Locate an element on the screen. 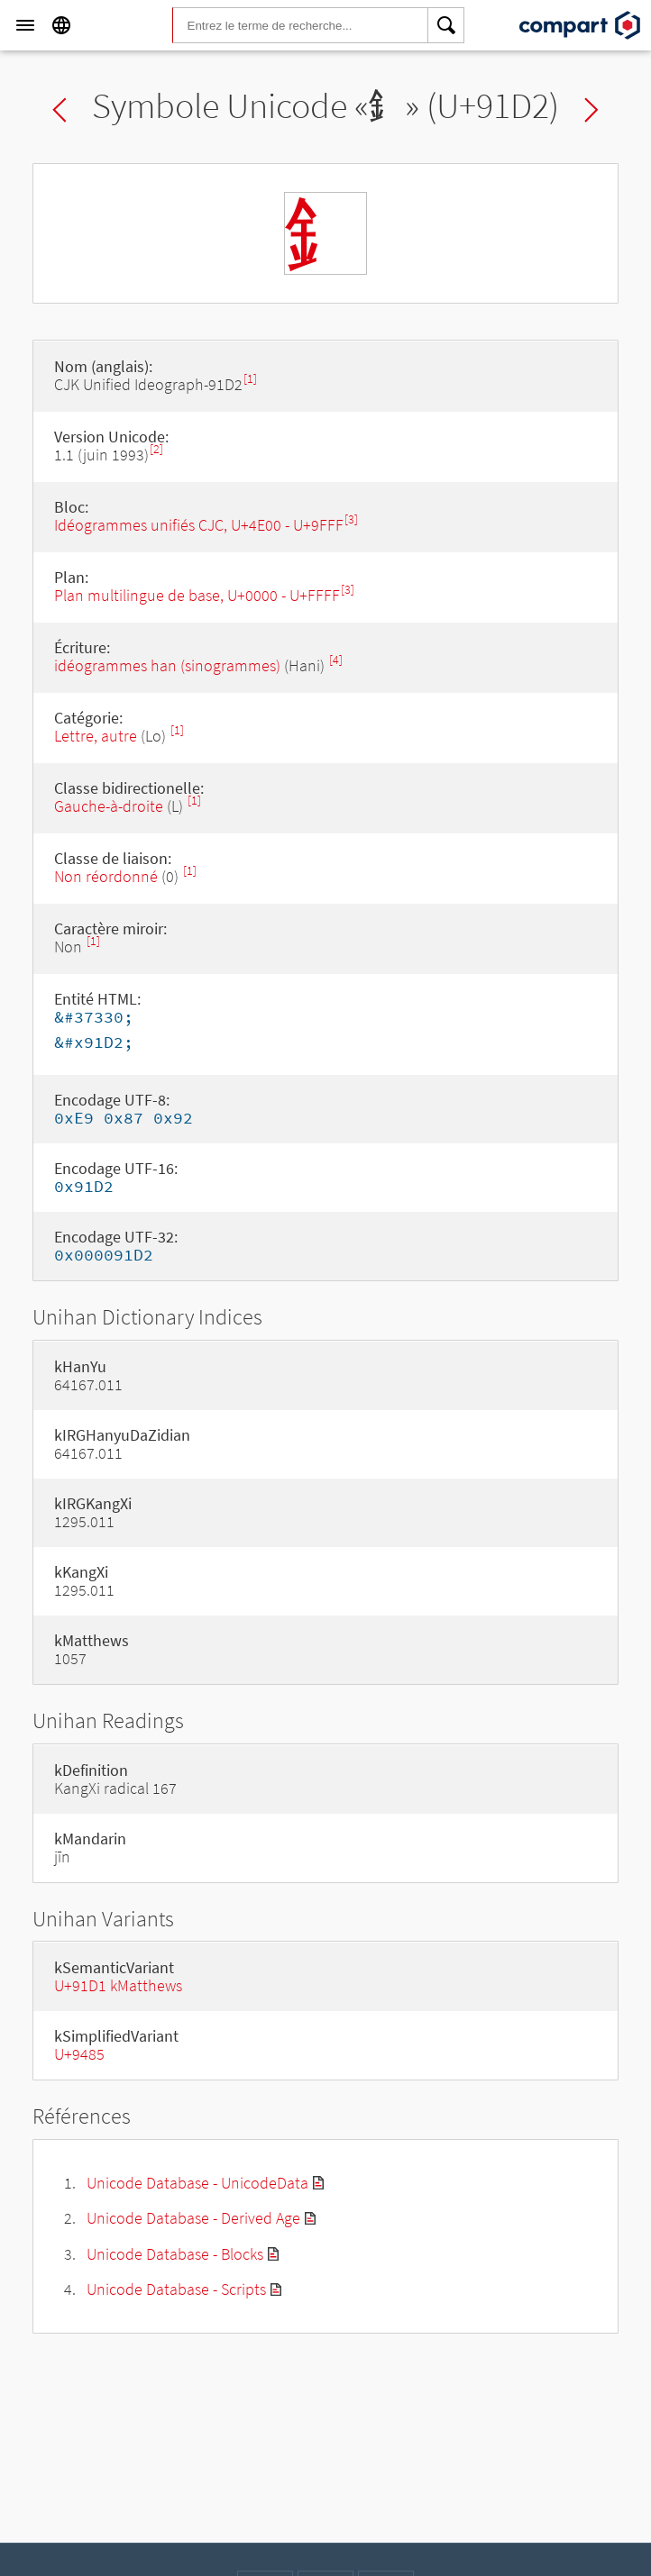 This screenshot has width=651, height=2576. Idéogrammes unifiés CJC, U+4E00 - U+9FFF is located at coordinates (199, 524).